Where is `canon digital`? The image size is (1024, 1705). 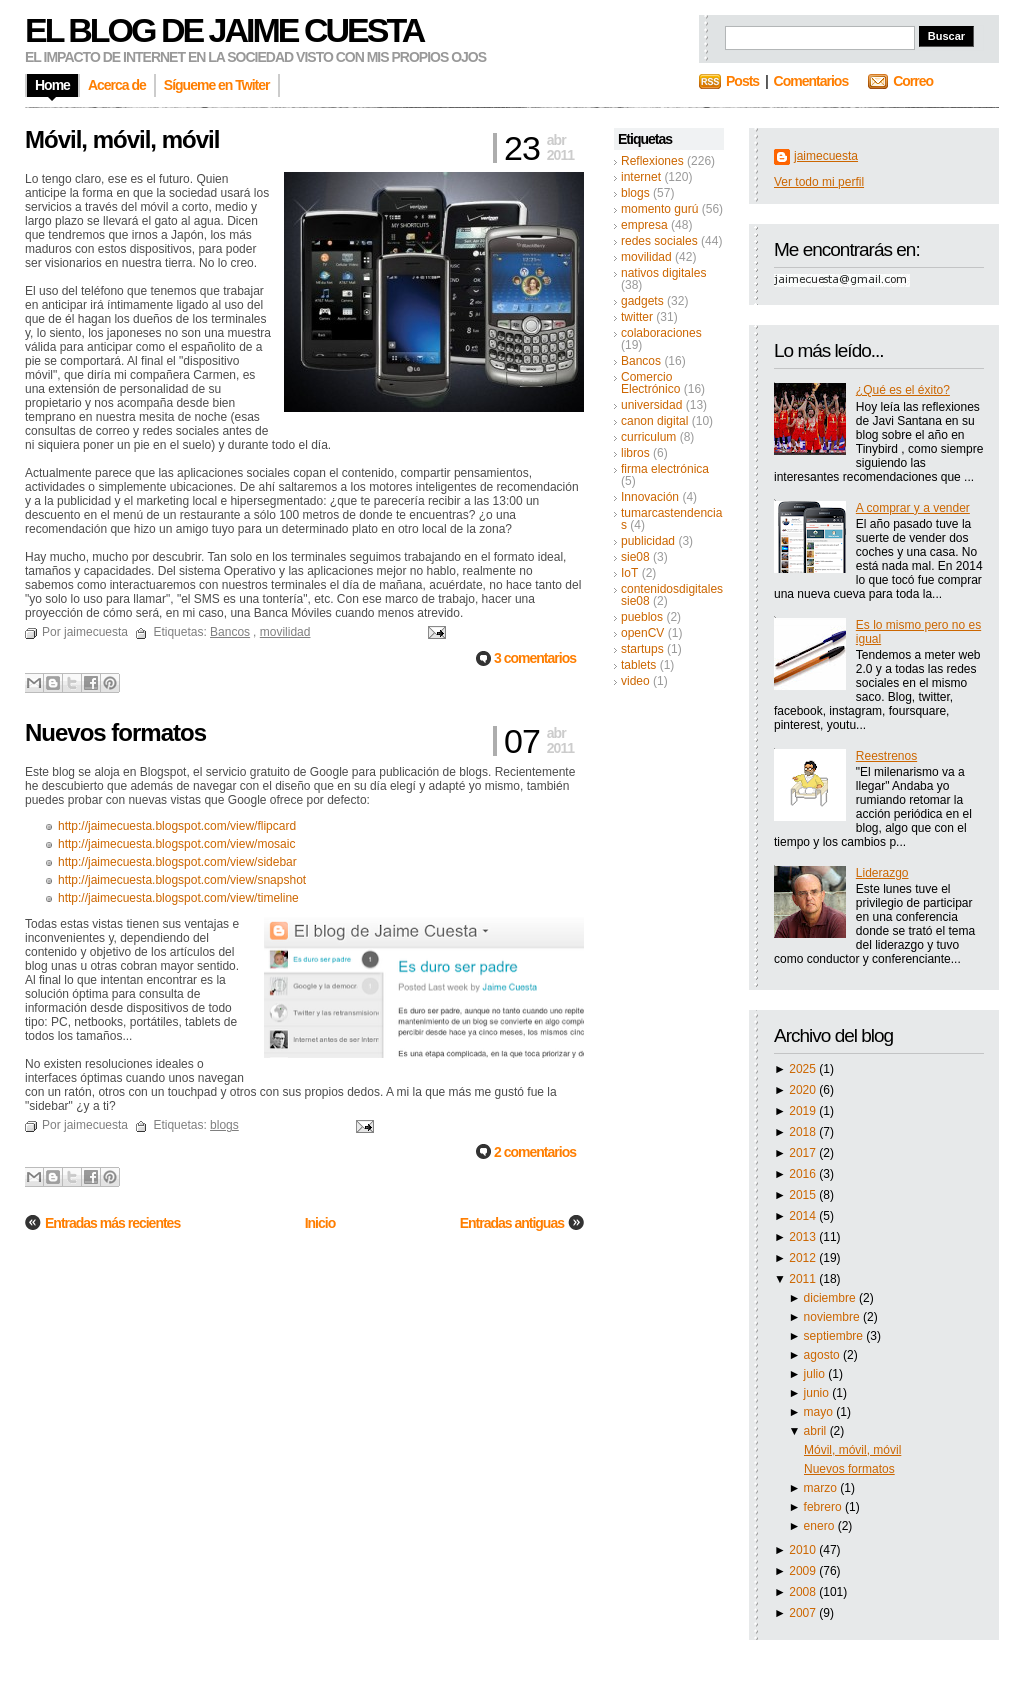
canon digital is located at coordinates (654, 421).